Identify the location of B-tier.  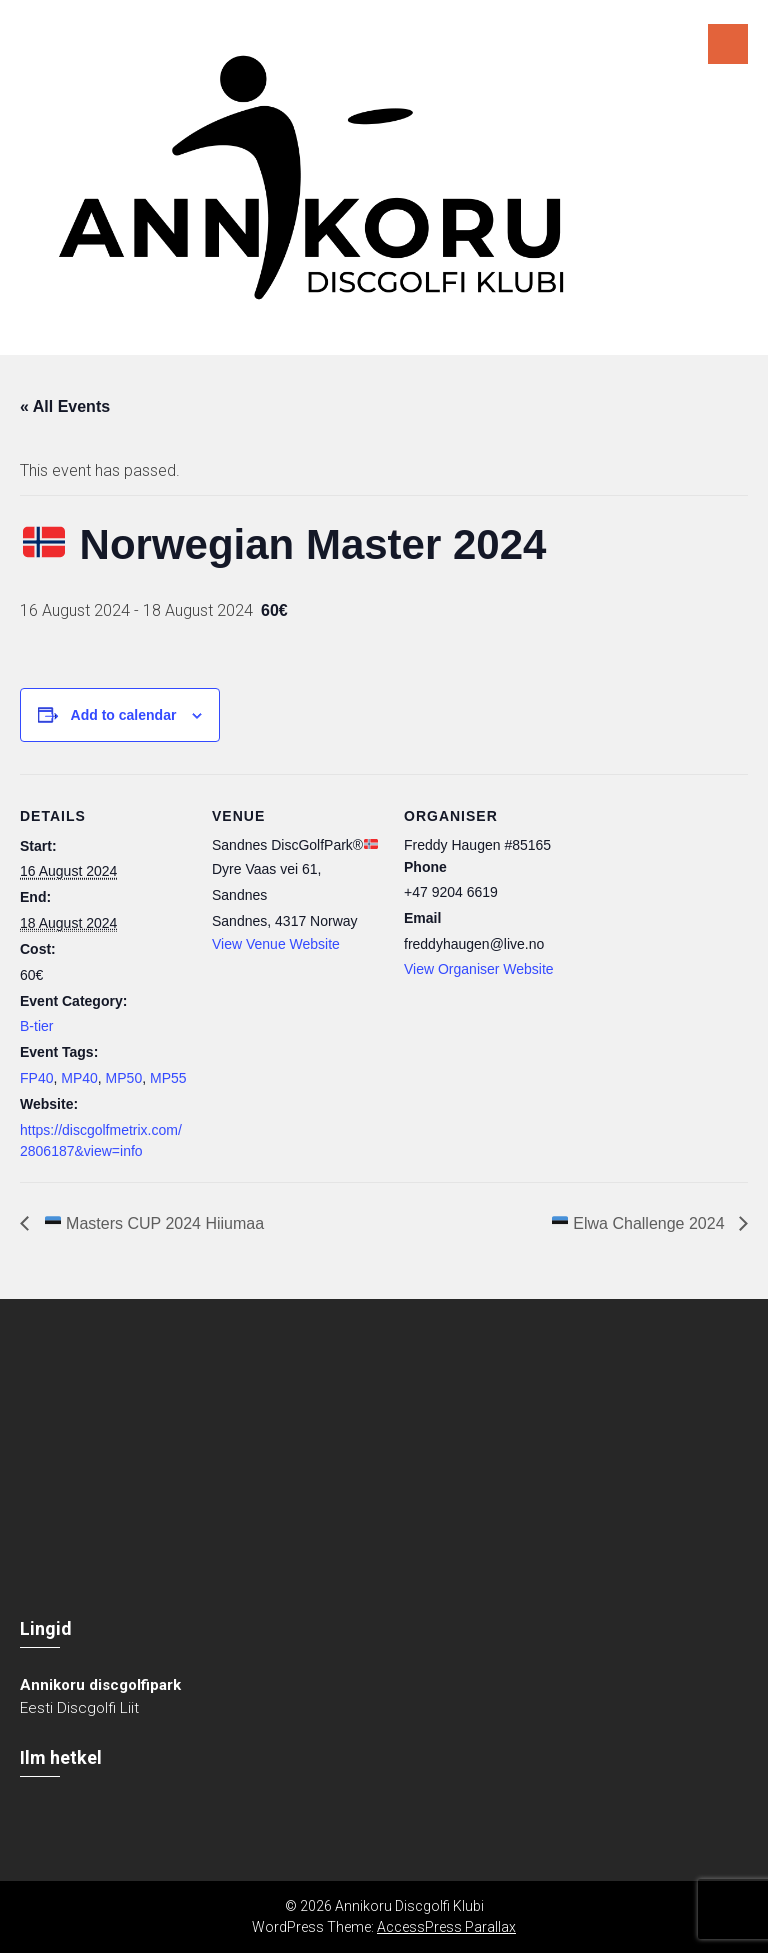
(36, 1026).